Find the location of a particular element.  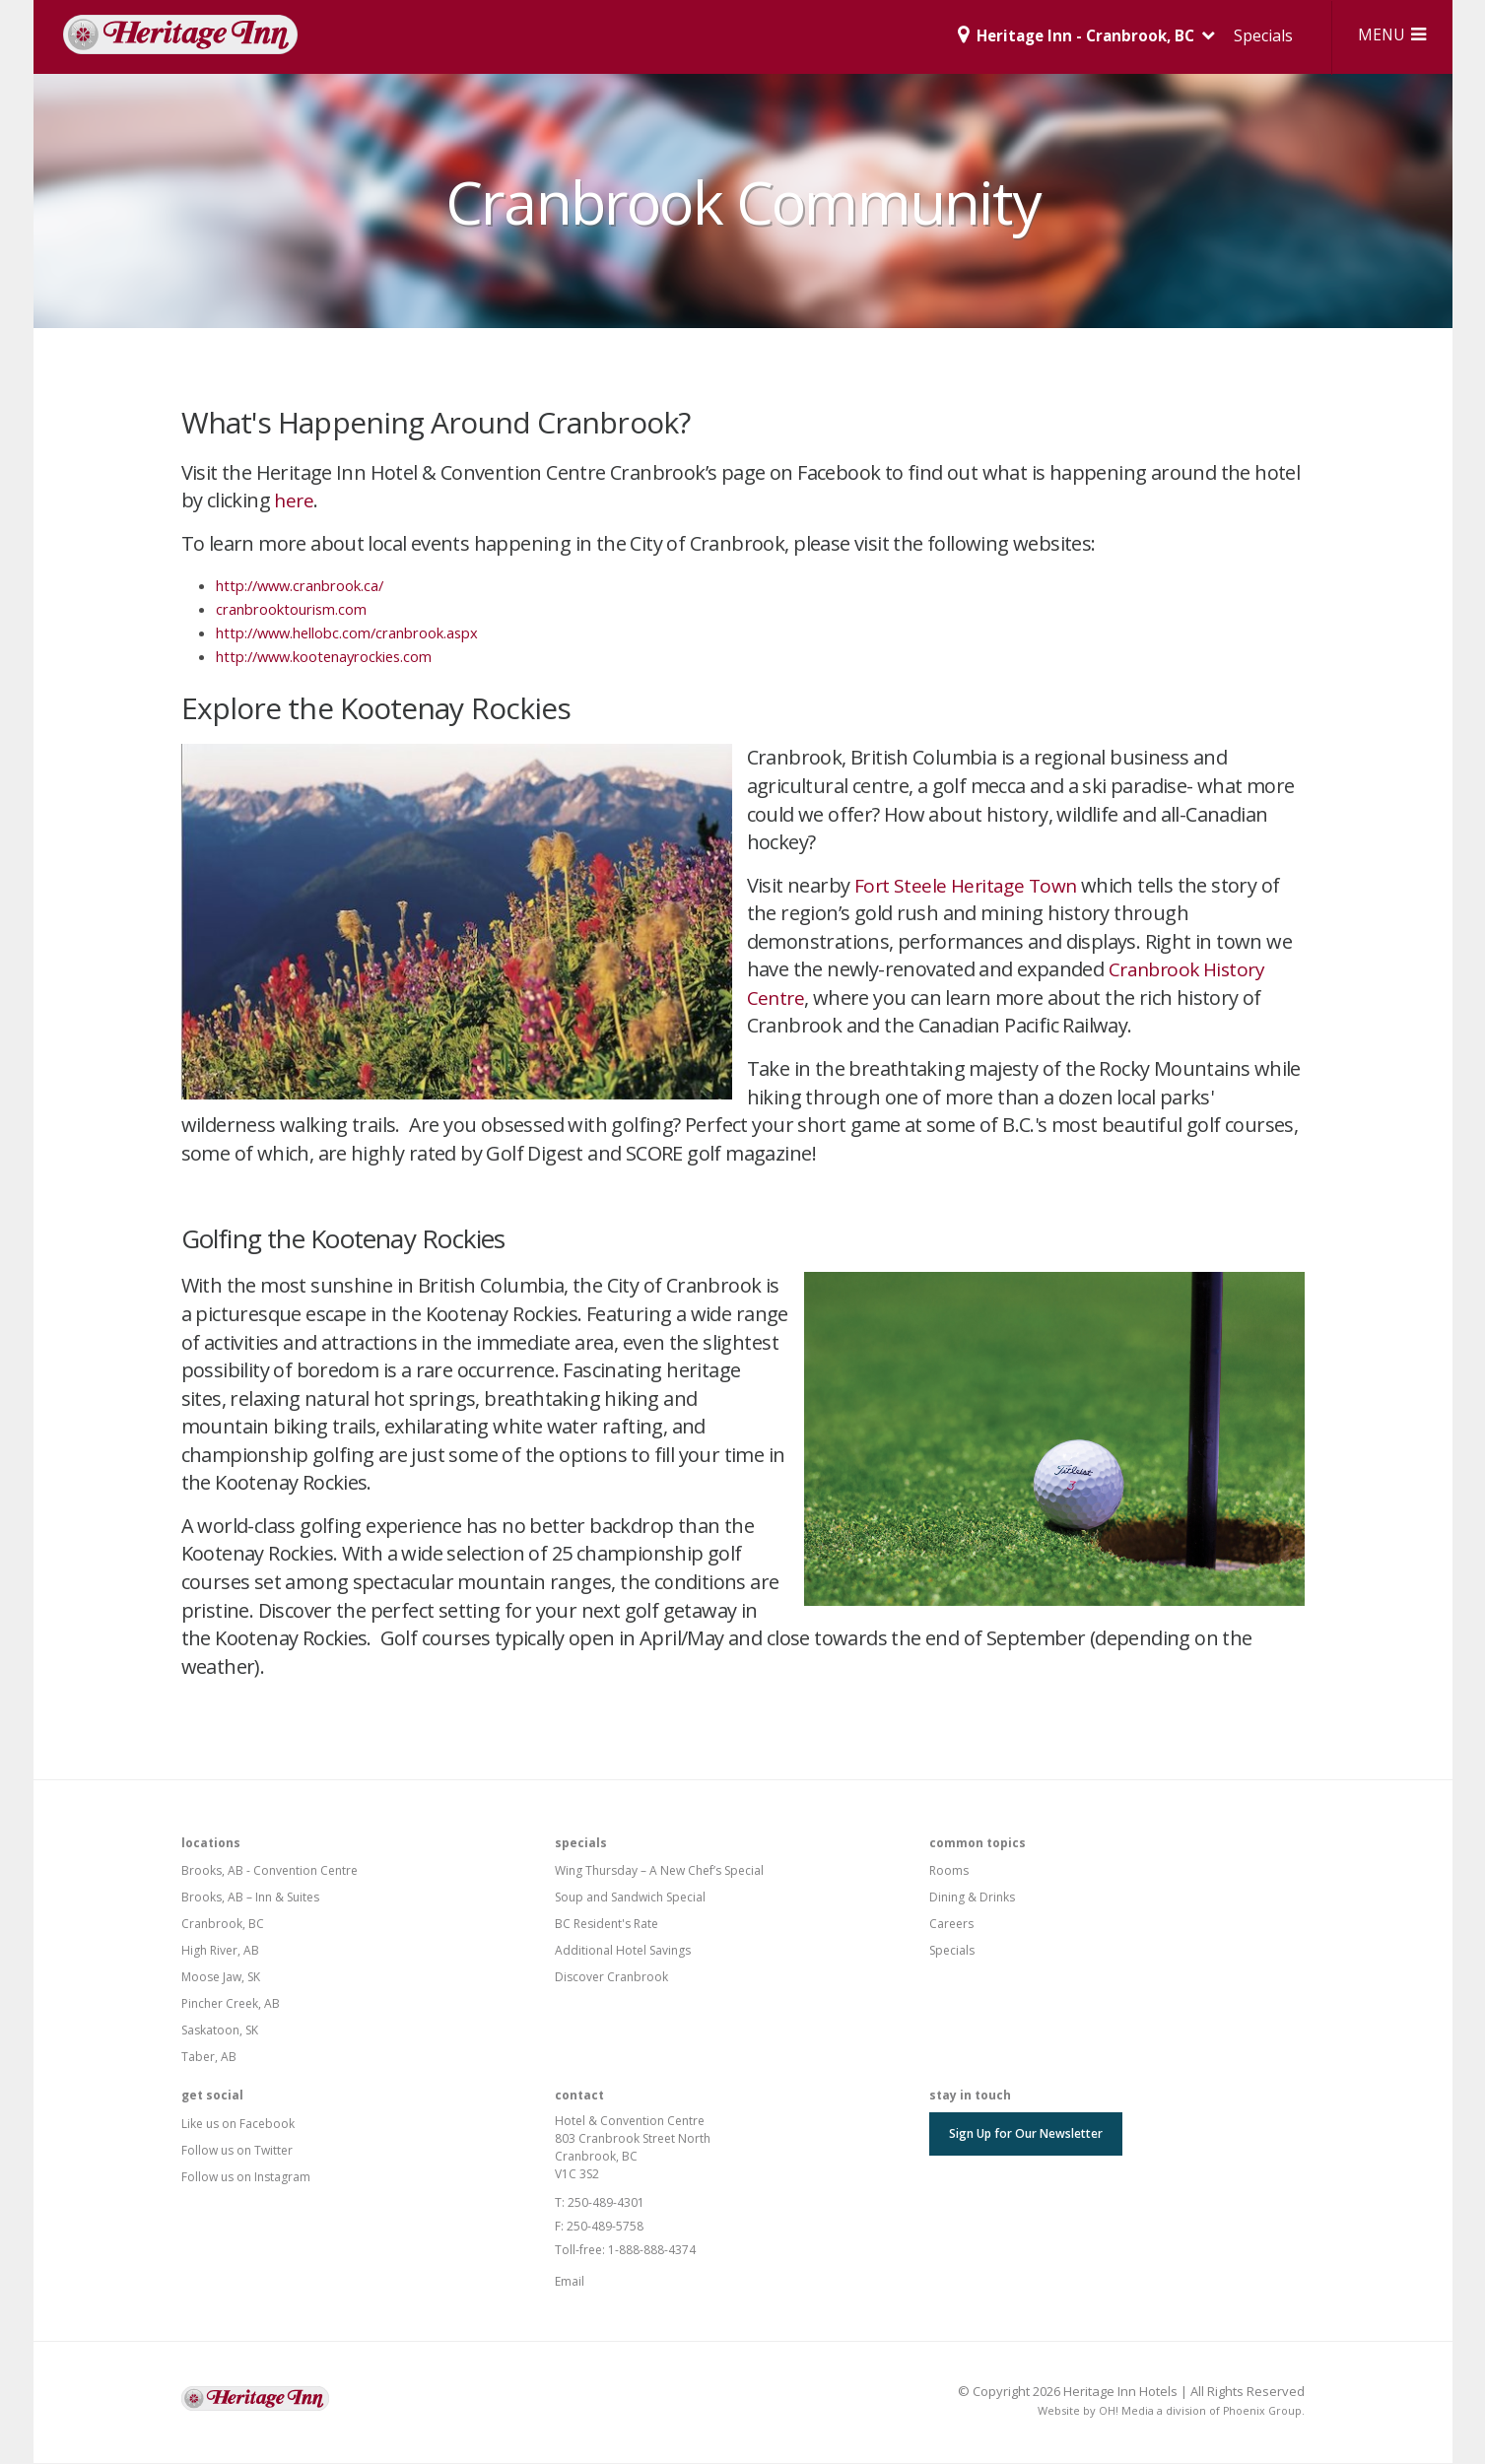

Cranbrook, BC is located at coordinates (222, 1924).